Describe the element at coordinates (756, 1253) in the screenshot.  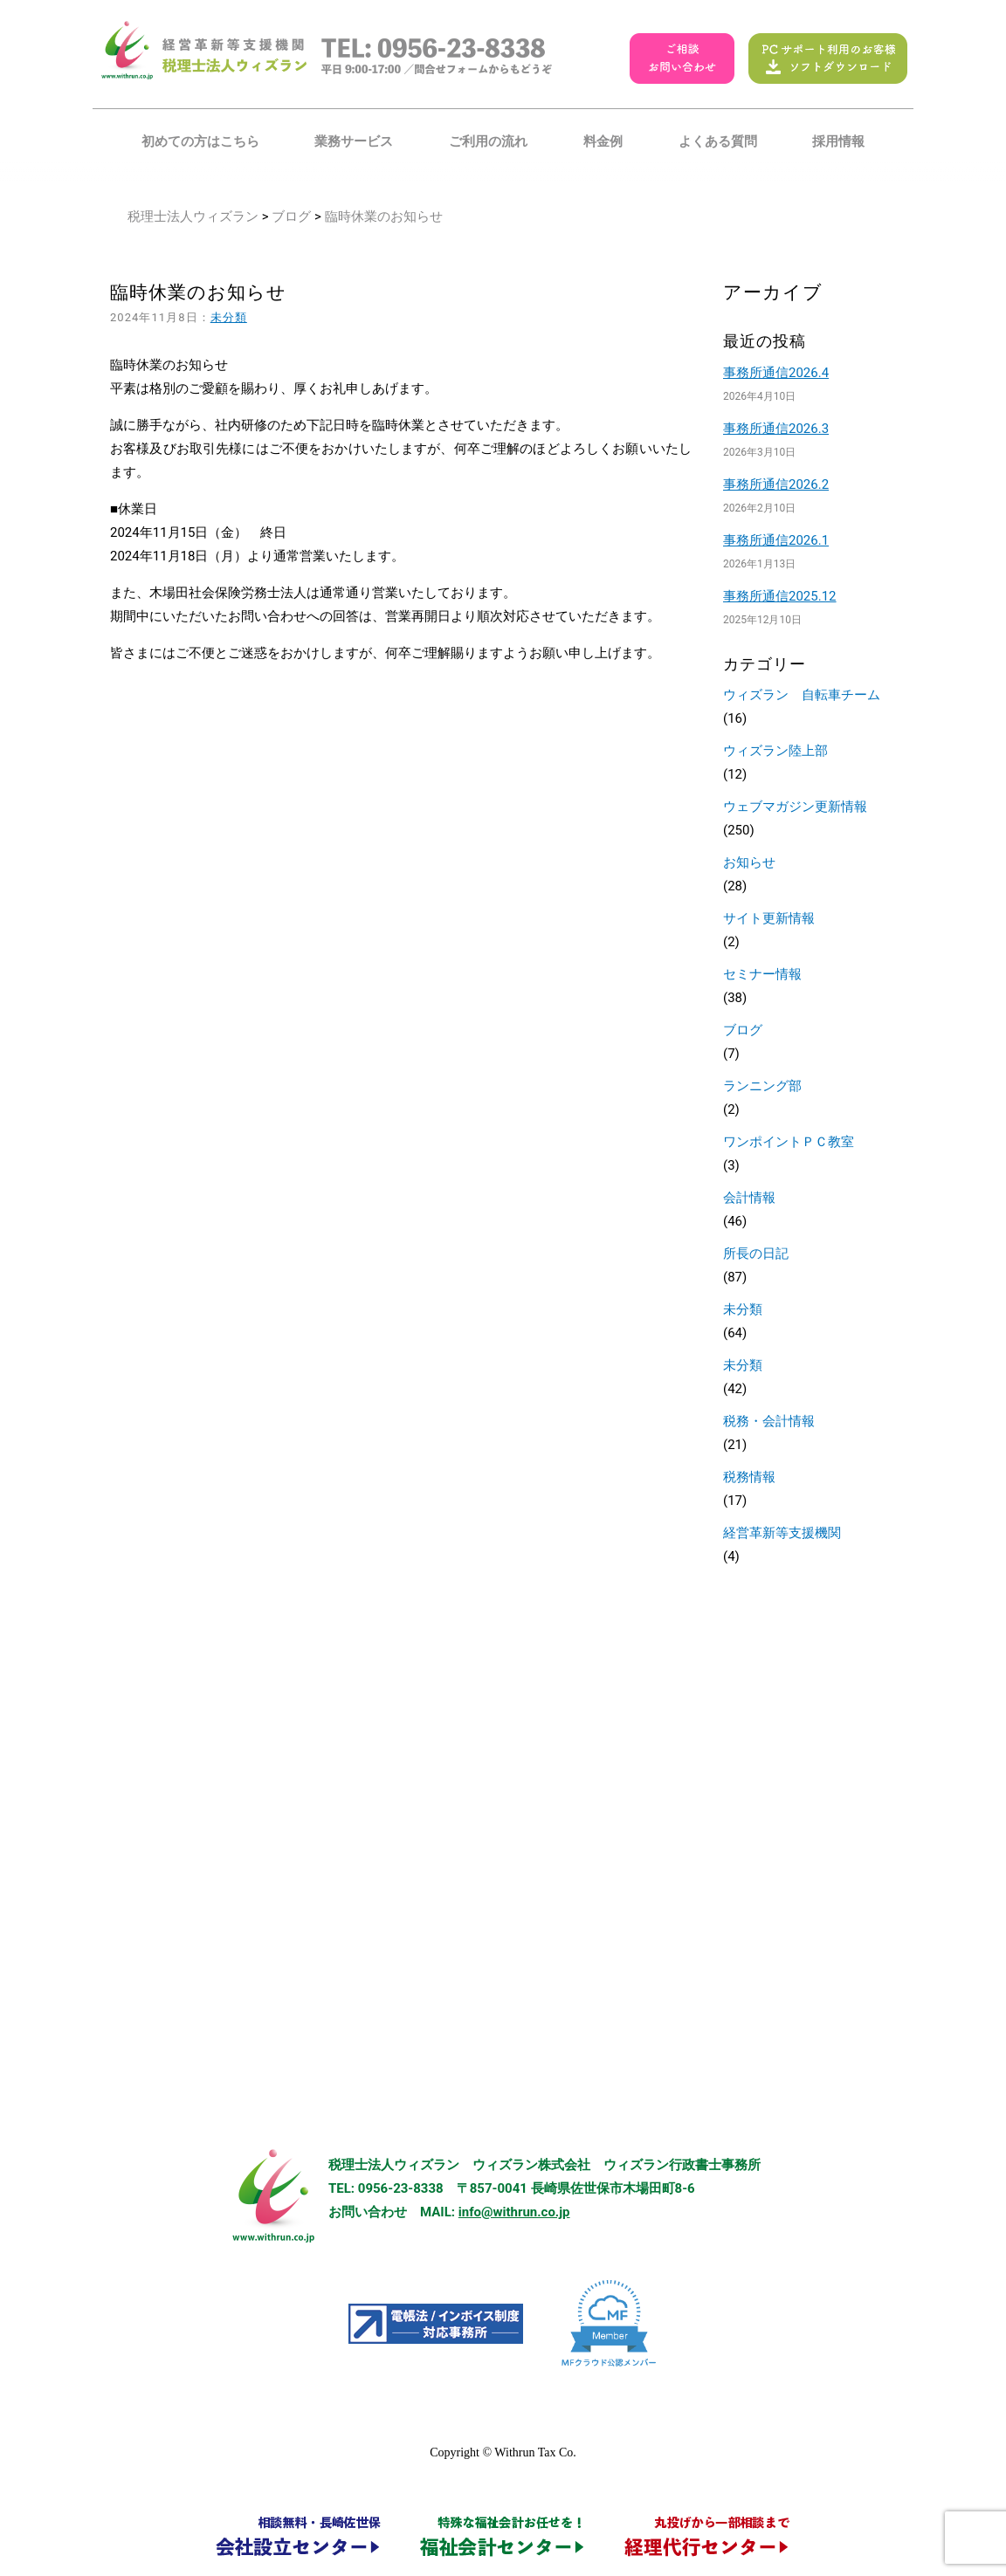
I see `所長の日記` at that location.